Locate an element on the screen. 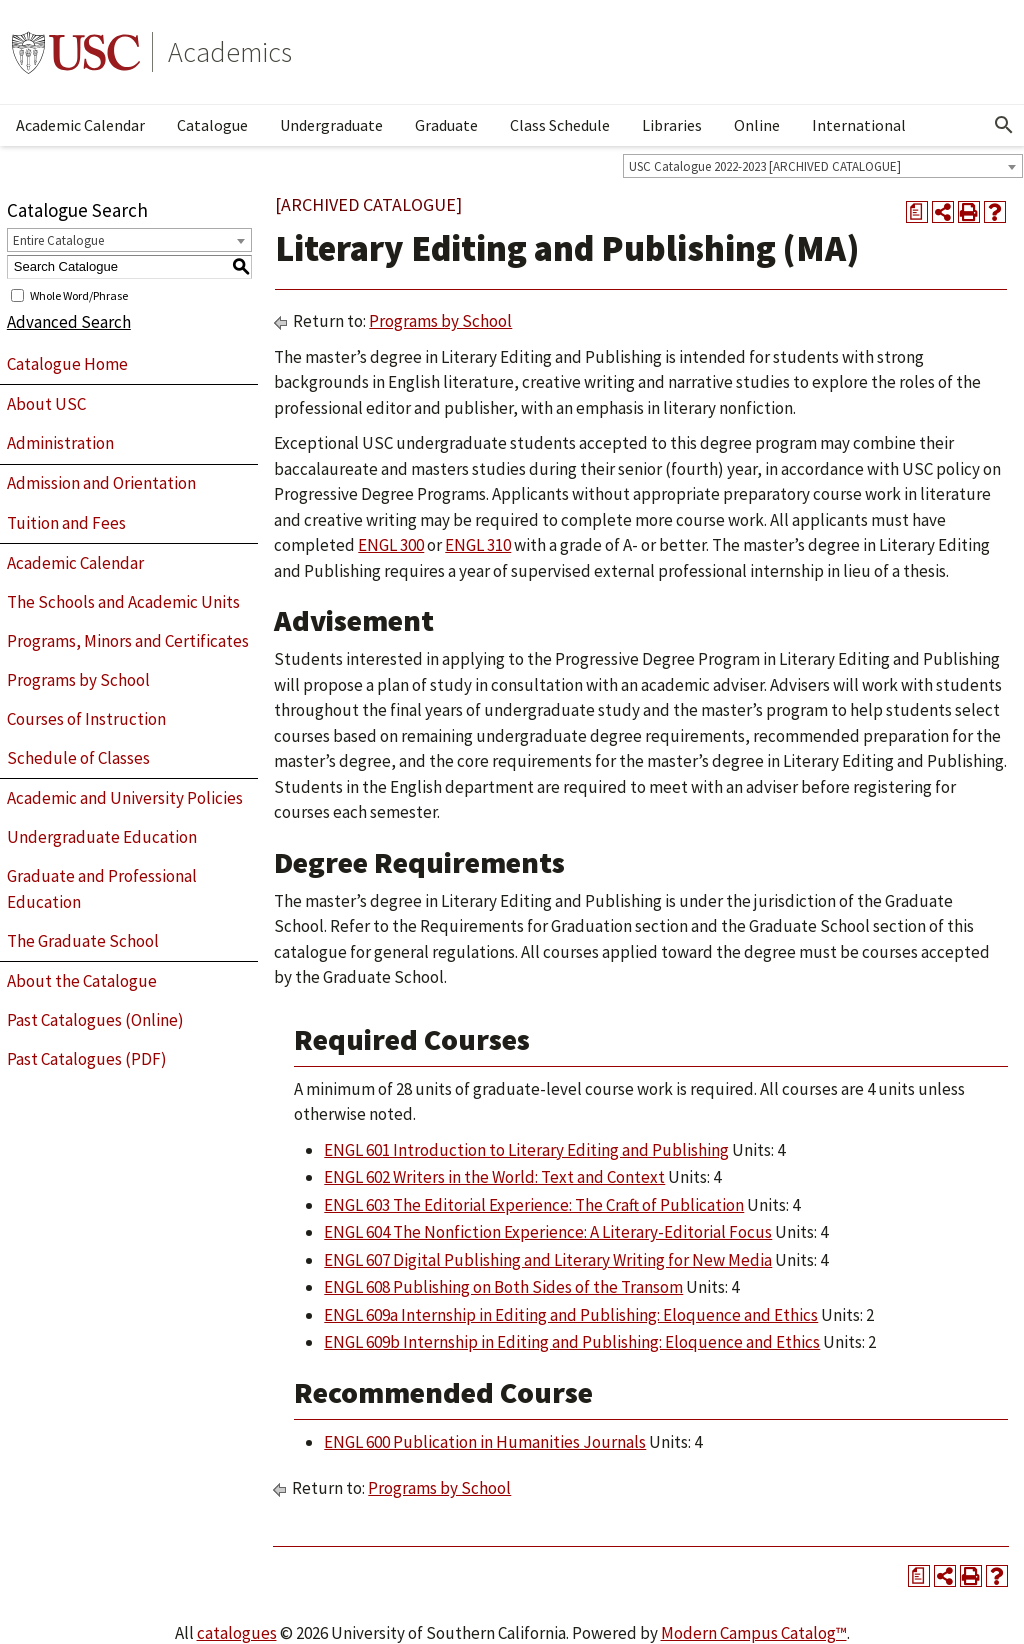 The image size is (1024, 1644). Catalogue is located at coordinates (212, 125).